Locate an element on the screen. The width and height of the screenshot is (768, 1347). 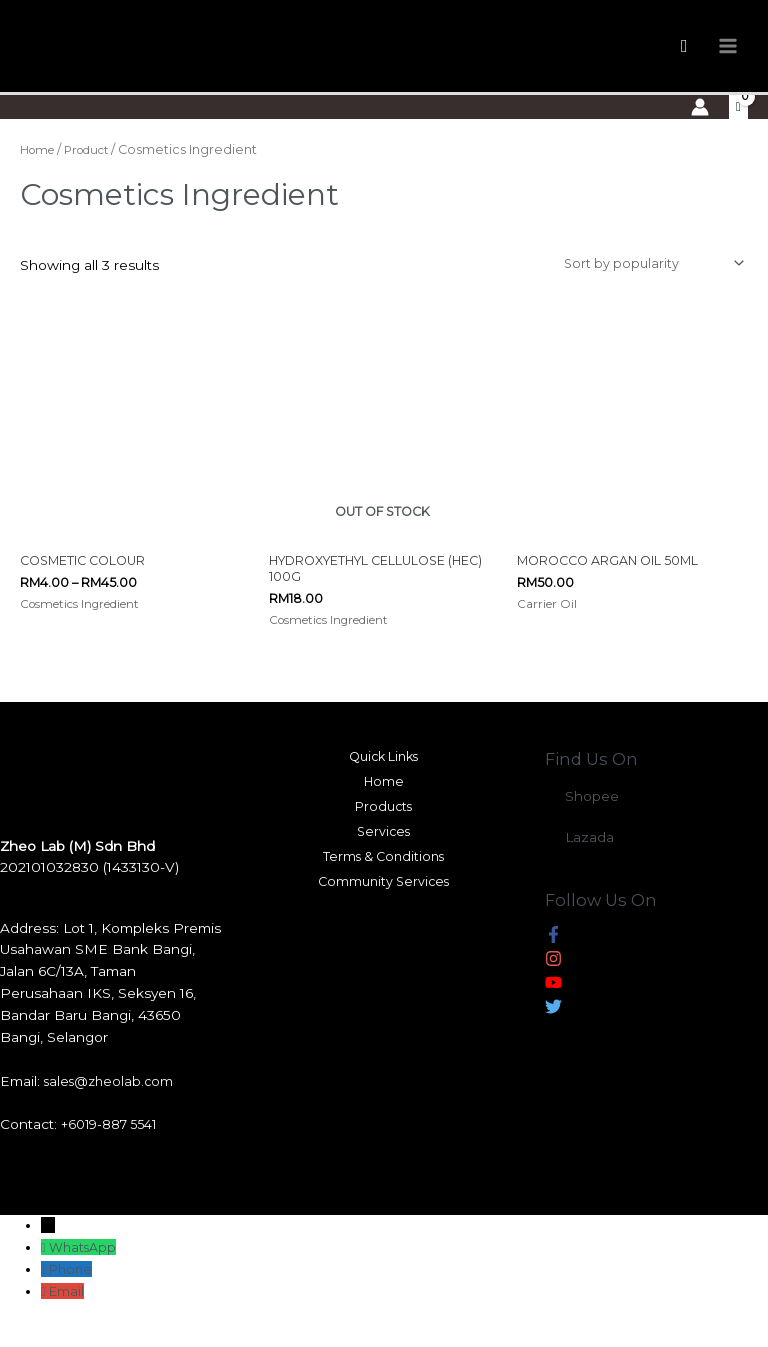
[instagram] is located at coordinates (553, 986).